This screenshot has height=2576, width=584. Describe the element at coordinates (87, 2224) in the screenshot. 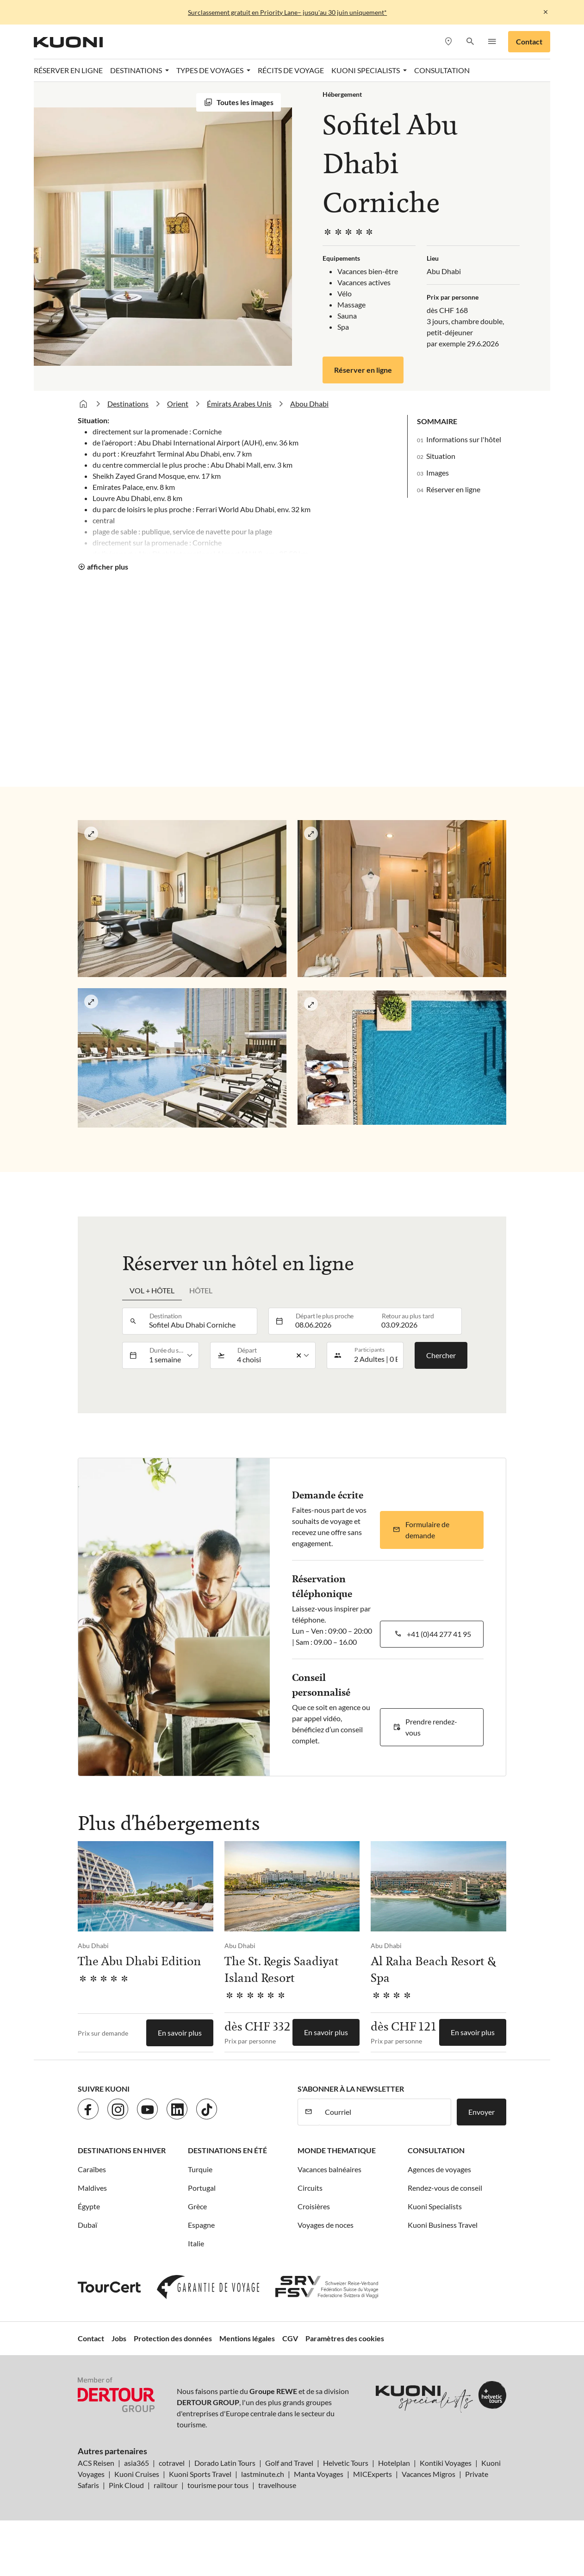

I see `Dubaï` at that location.